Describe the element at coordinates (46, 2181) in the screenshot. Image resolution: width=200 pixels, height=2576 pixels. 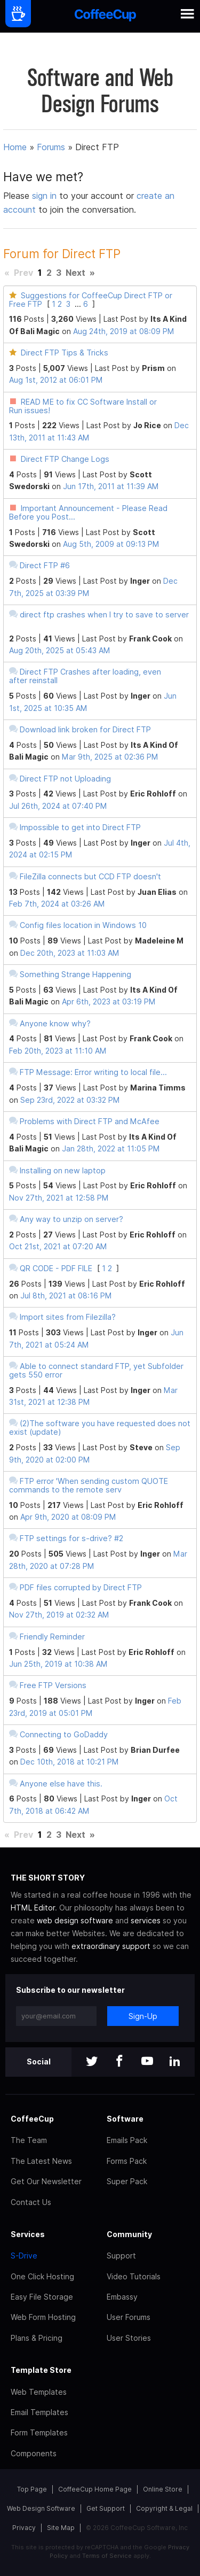
I see `Get Our Newsletter` at that location.